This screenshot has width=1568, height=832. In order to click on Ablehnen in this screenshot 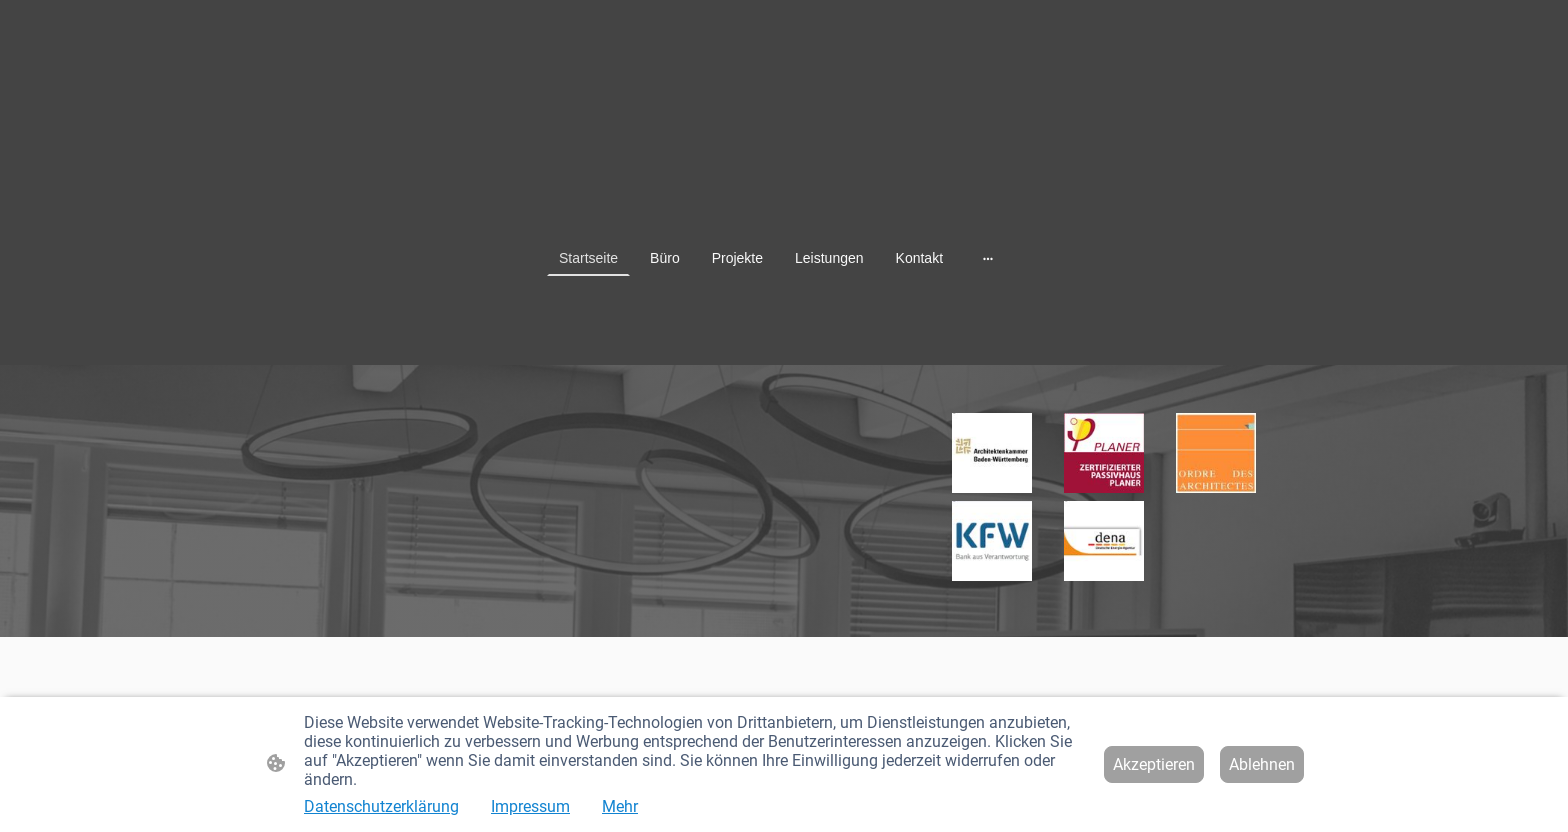, I will do `click(1262, 764)`.